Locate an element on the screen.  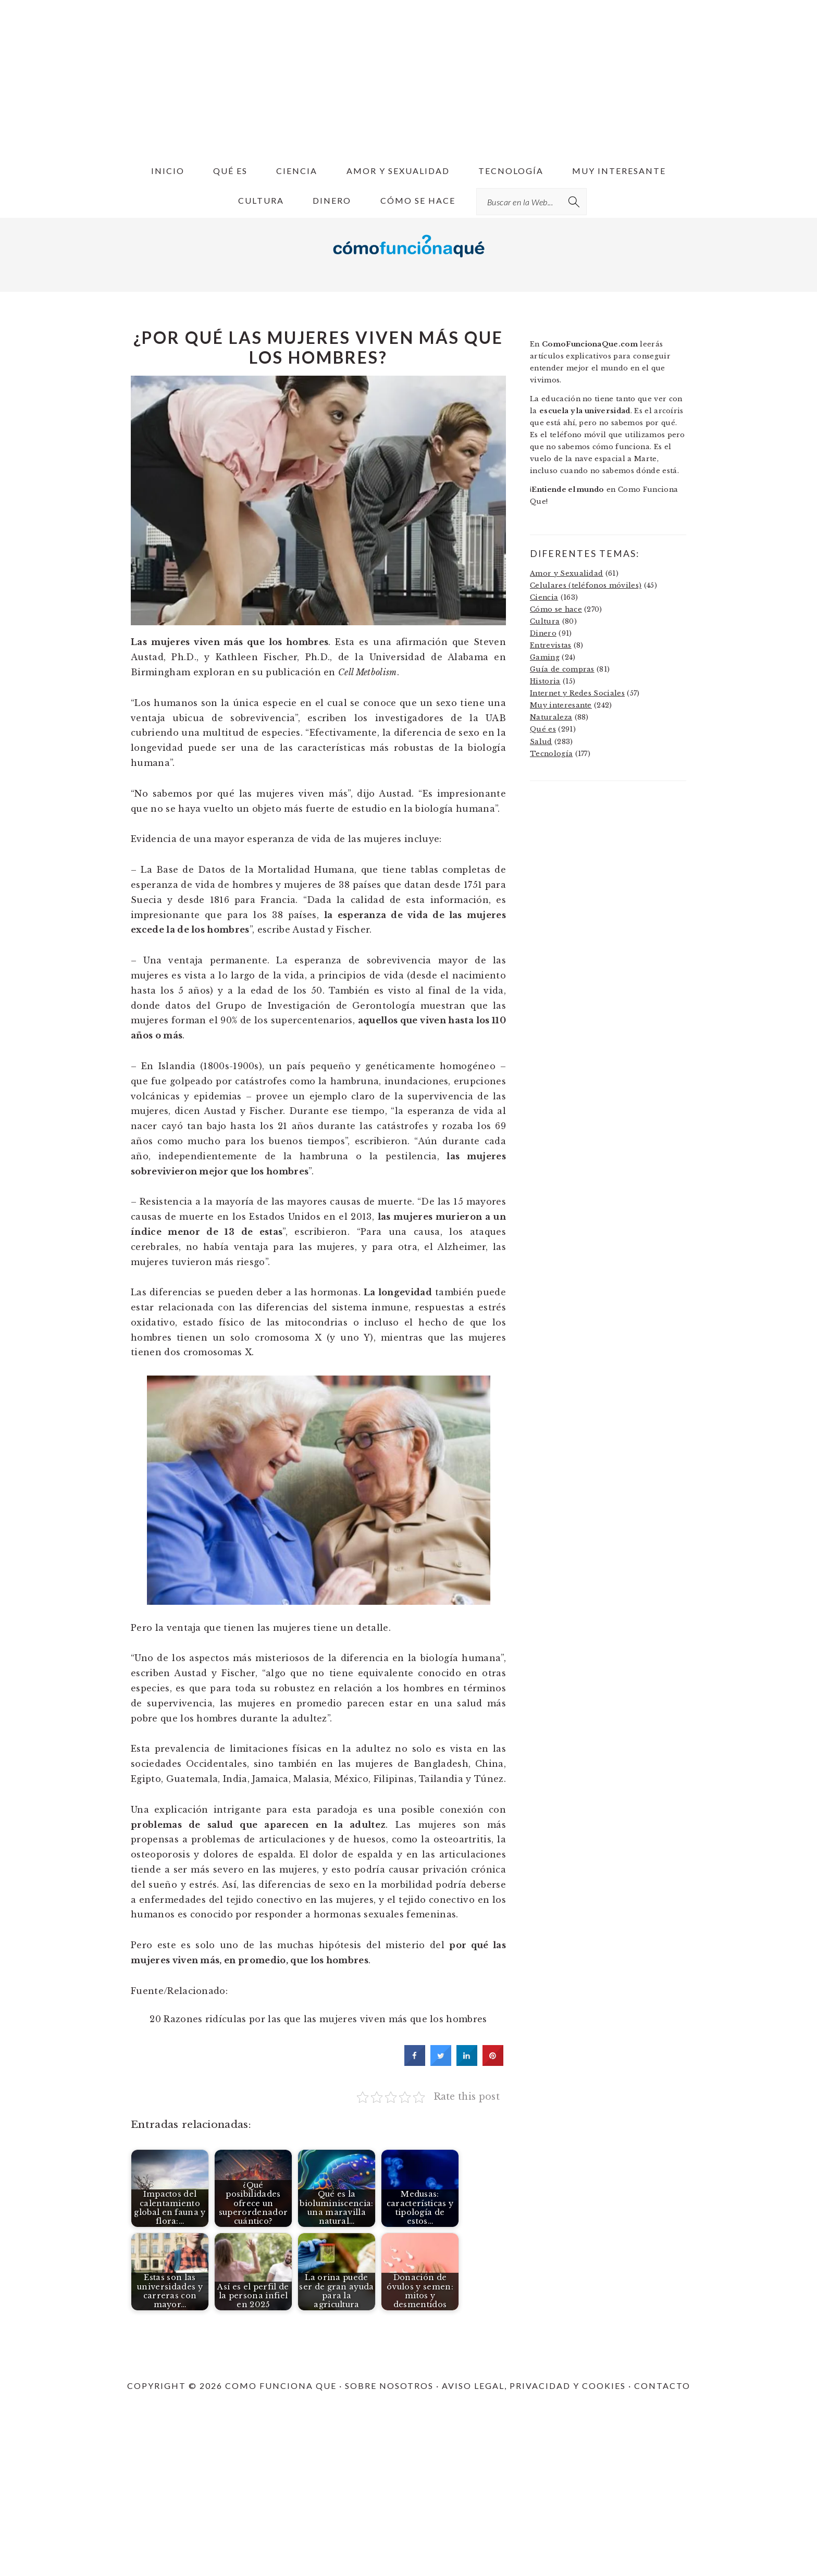
Dinero is located at coordinates (543, 633).